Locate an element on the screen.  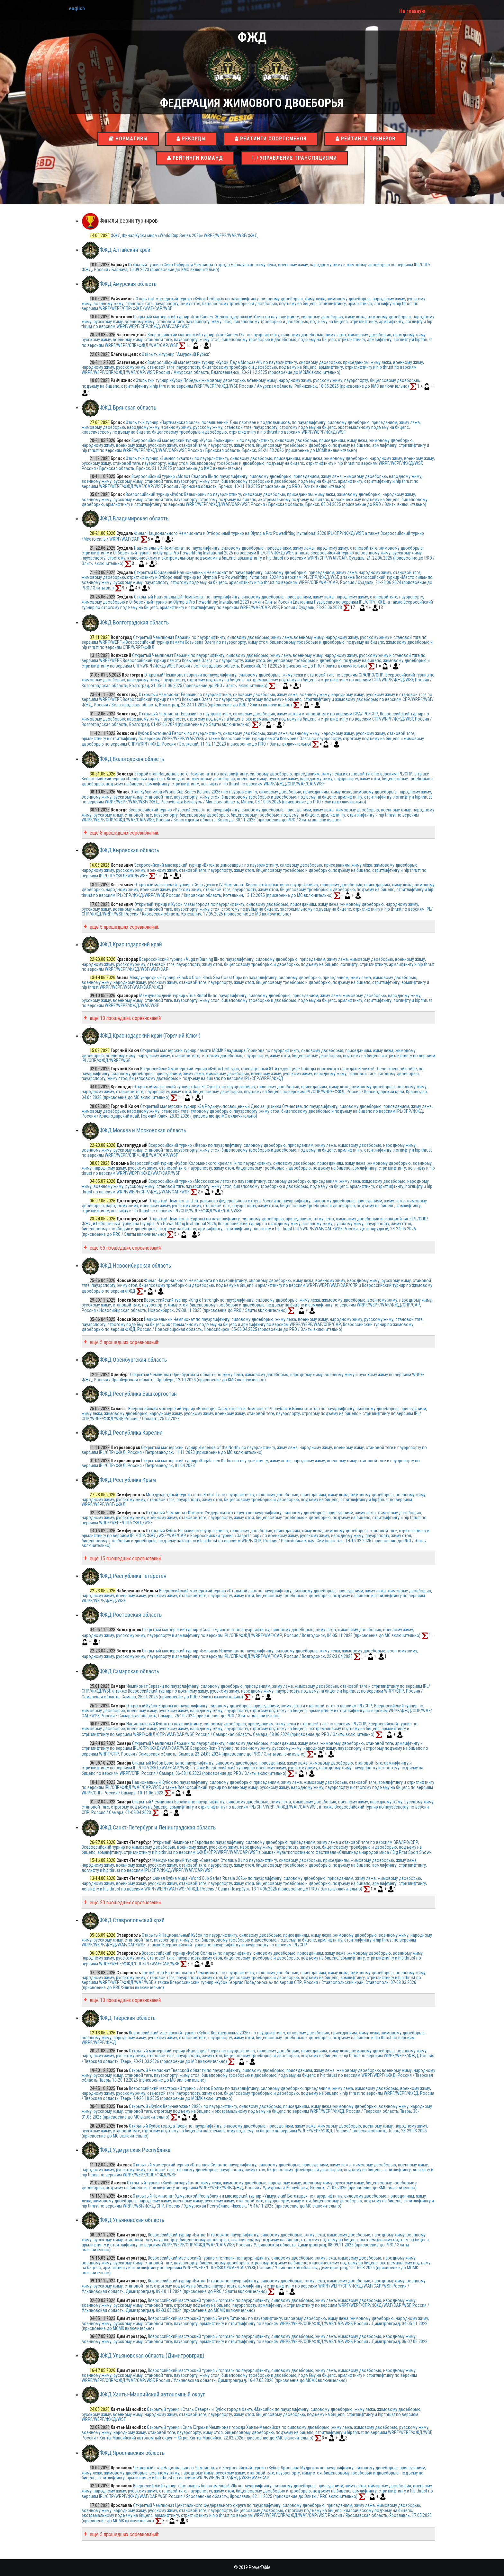
ФЖД Новосибирская область is located at coordinates (135, 1265).